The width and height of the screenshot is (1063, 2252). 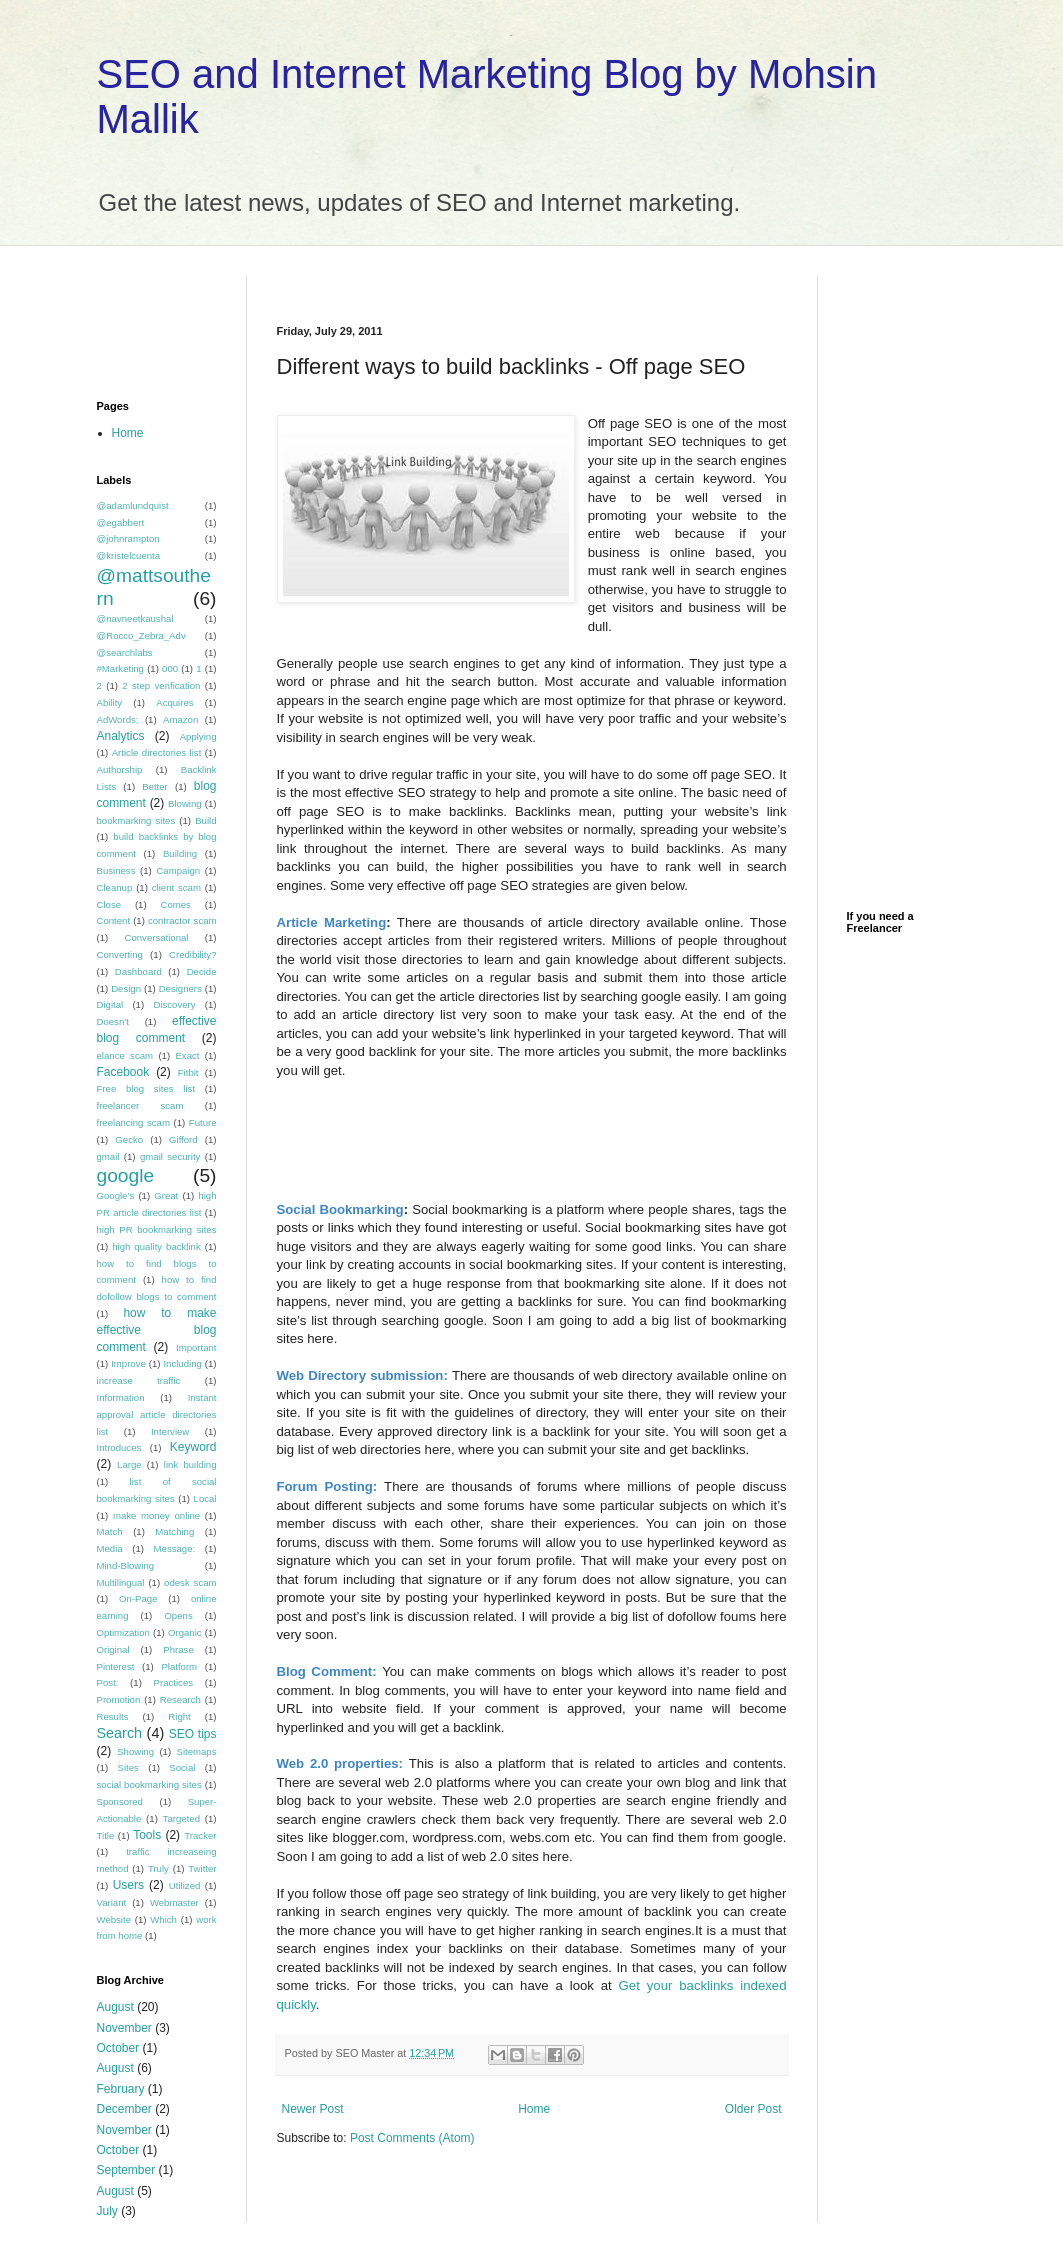 What do you see at coordinates (126, 1175) in the screenshot?
I see `google` at bounding box center [126, 1175].